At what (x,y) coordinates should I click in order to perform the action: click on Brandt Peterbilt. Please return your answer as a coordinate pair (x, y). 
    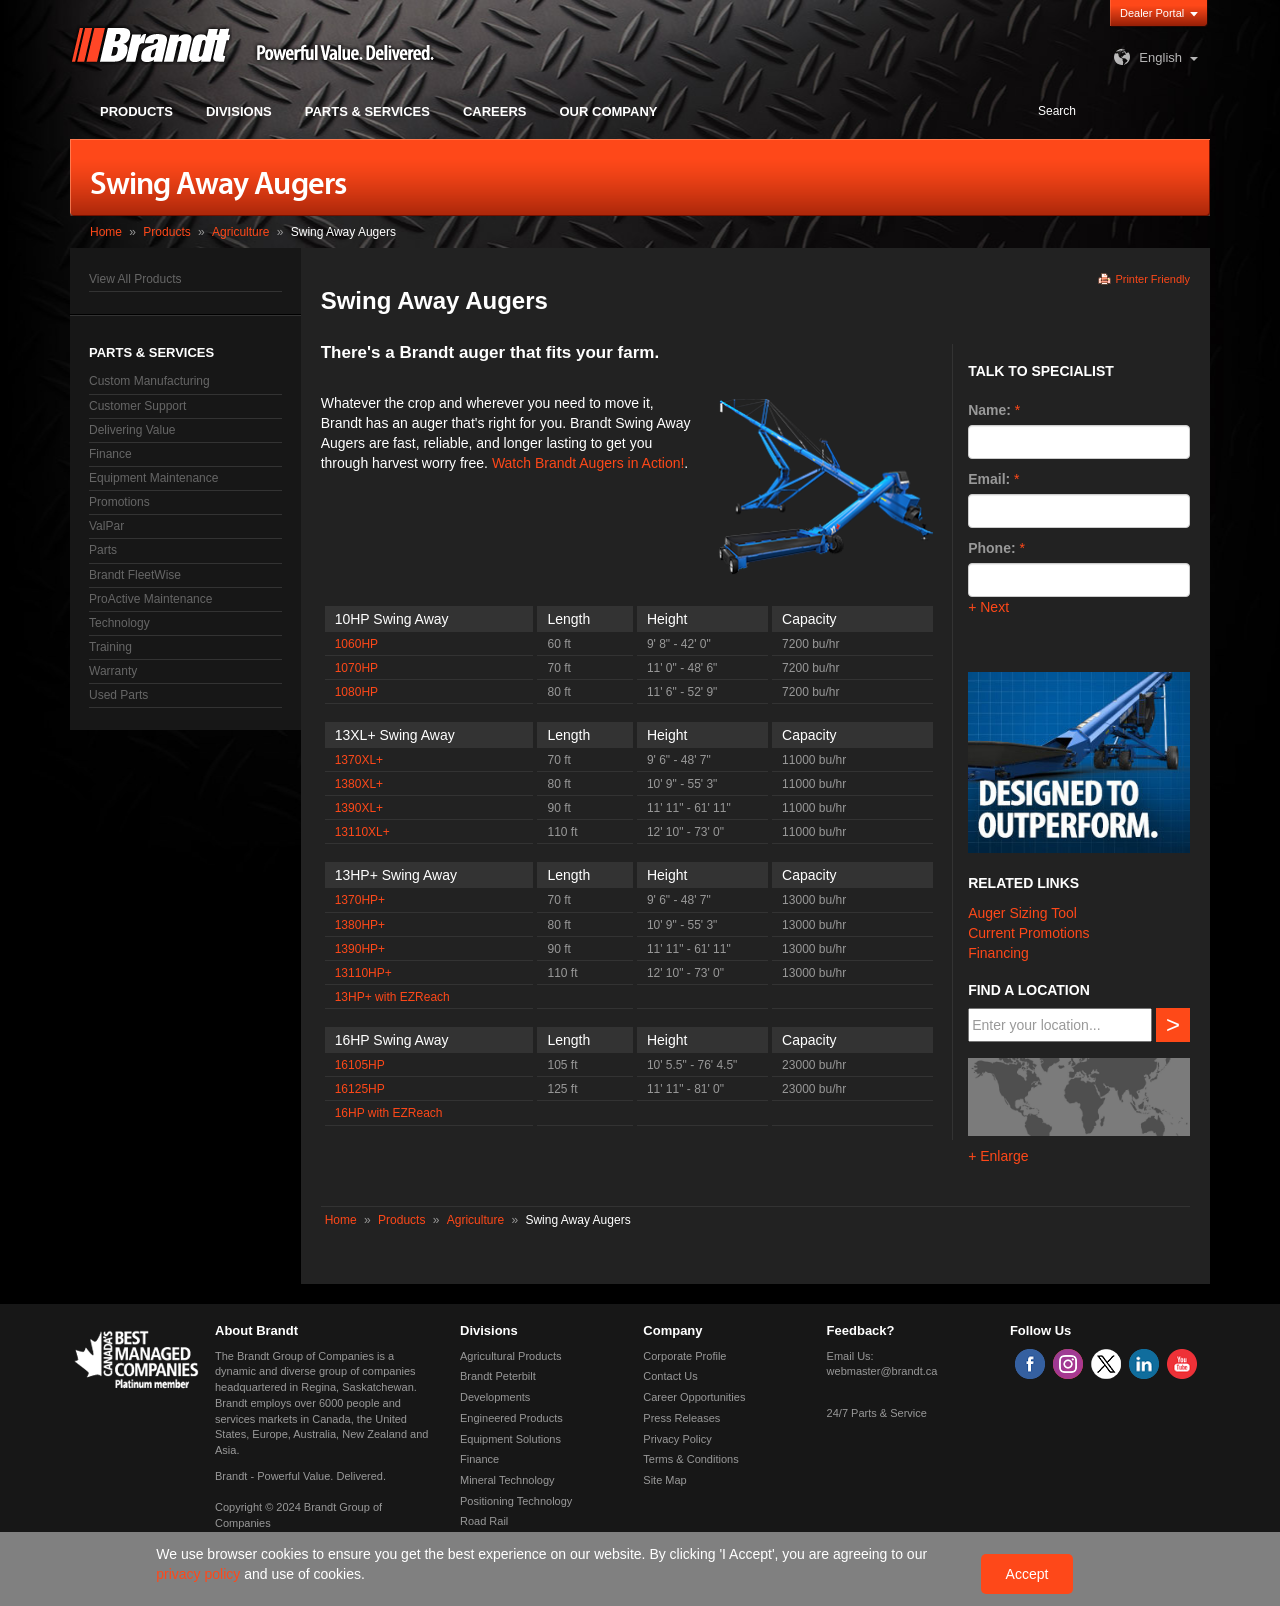
    Looking at the image, I should click on (498, 1376).